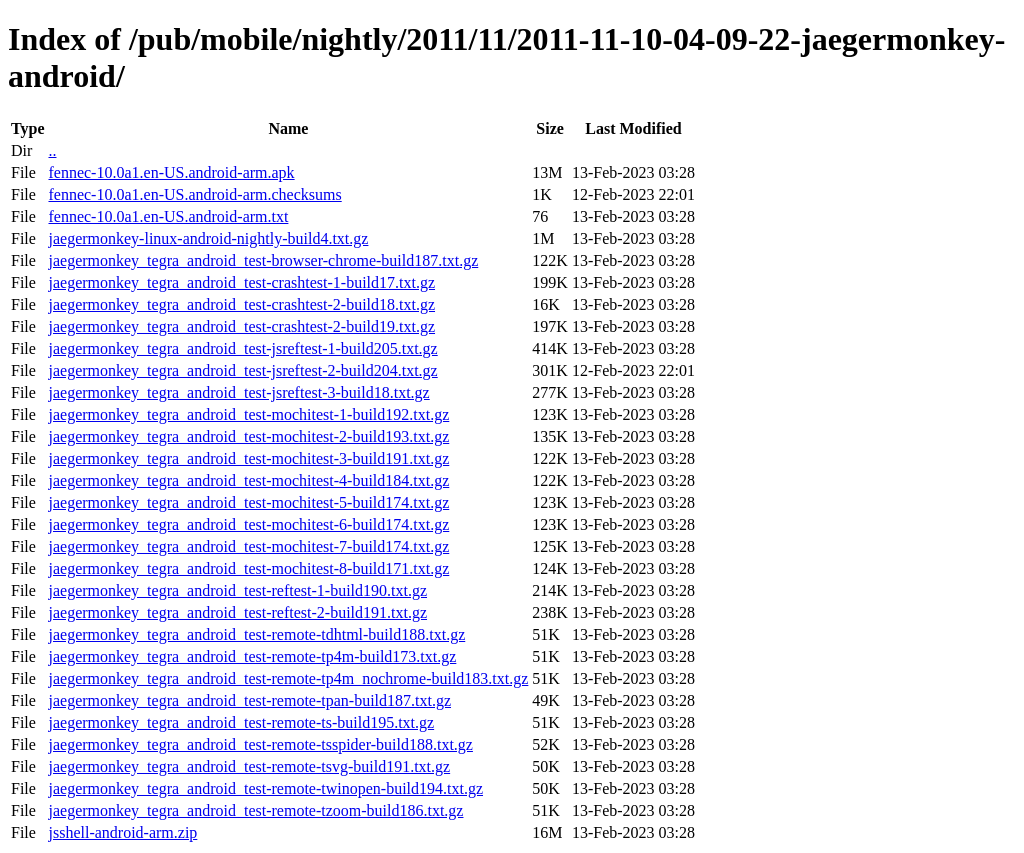  Describe the element at coordinates (248, 436) in the screenshot. I see `jaegermonkey_tegra_android_test-mochitest-2-build193.txt.gz` at that location.